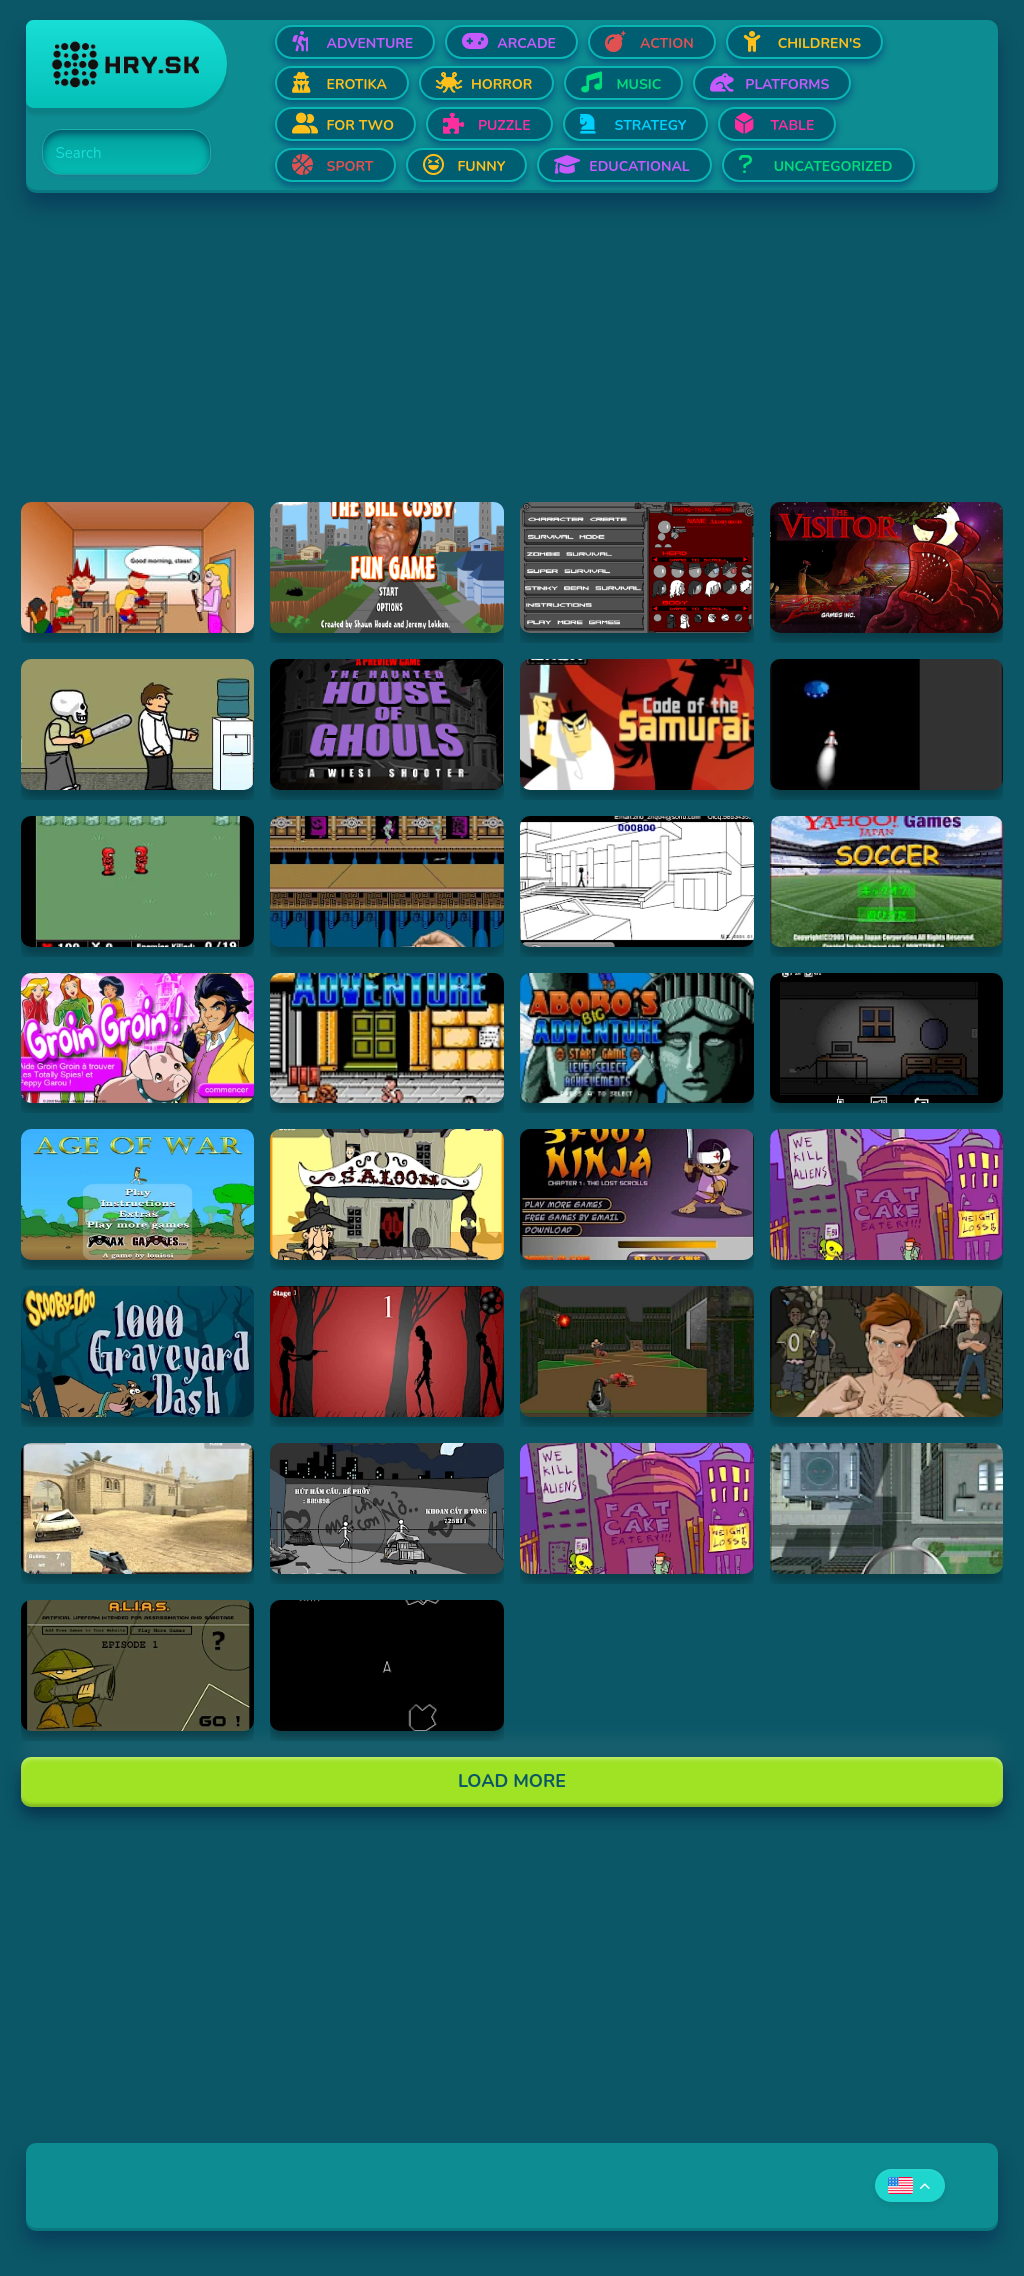 Image resolution: width=1024 pixels, height=2276 pixels. What do you see at coordinates (651, 125) in the screenshot?
I see `Strategy [Open Strategy]` at bounding box center [651, 125].